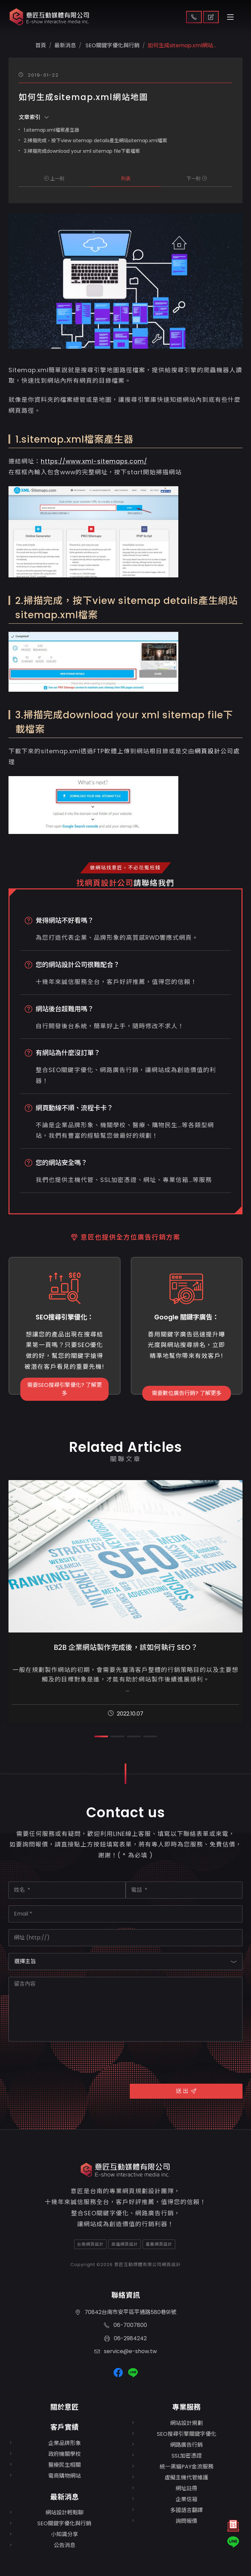  What do you see at coordinates (186, 2510) in the screenshot?
I see `多國語言翻譯` at bounding box center [186, 2510].